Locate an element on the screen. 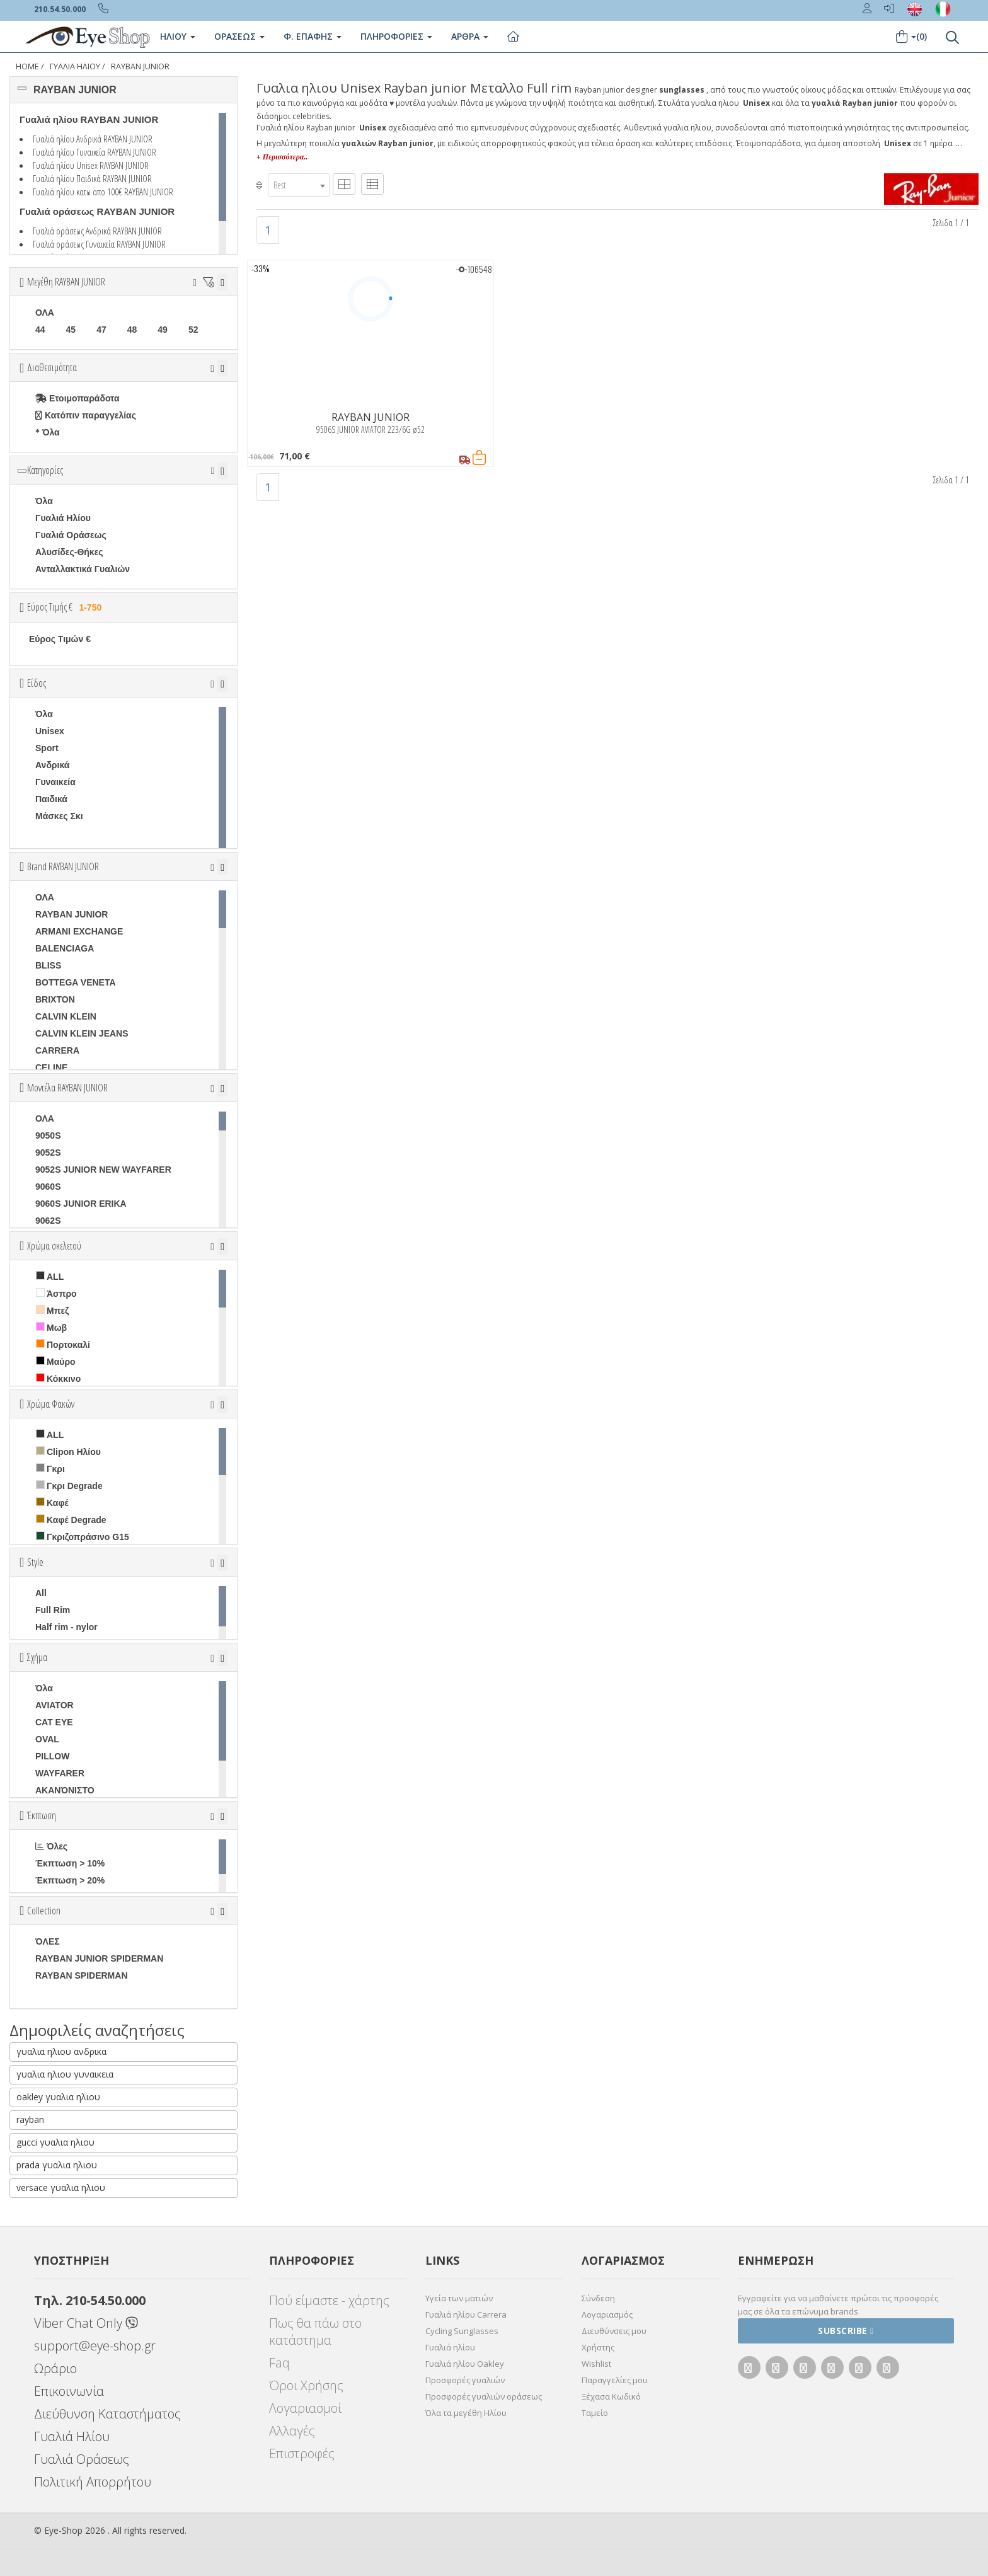 The height and width of the screenshot is (2576, 988). AVIATOR is located at coordinates (54, 1705).